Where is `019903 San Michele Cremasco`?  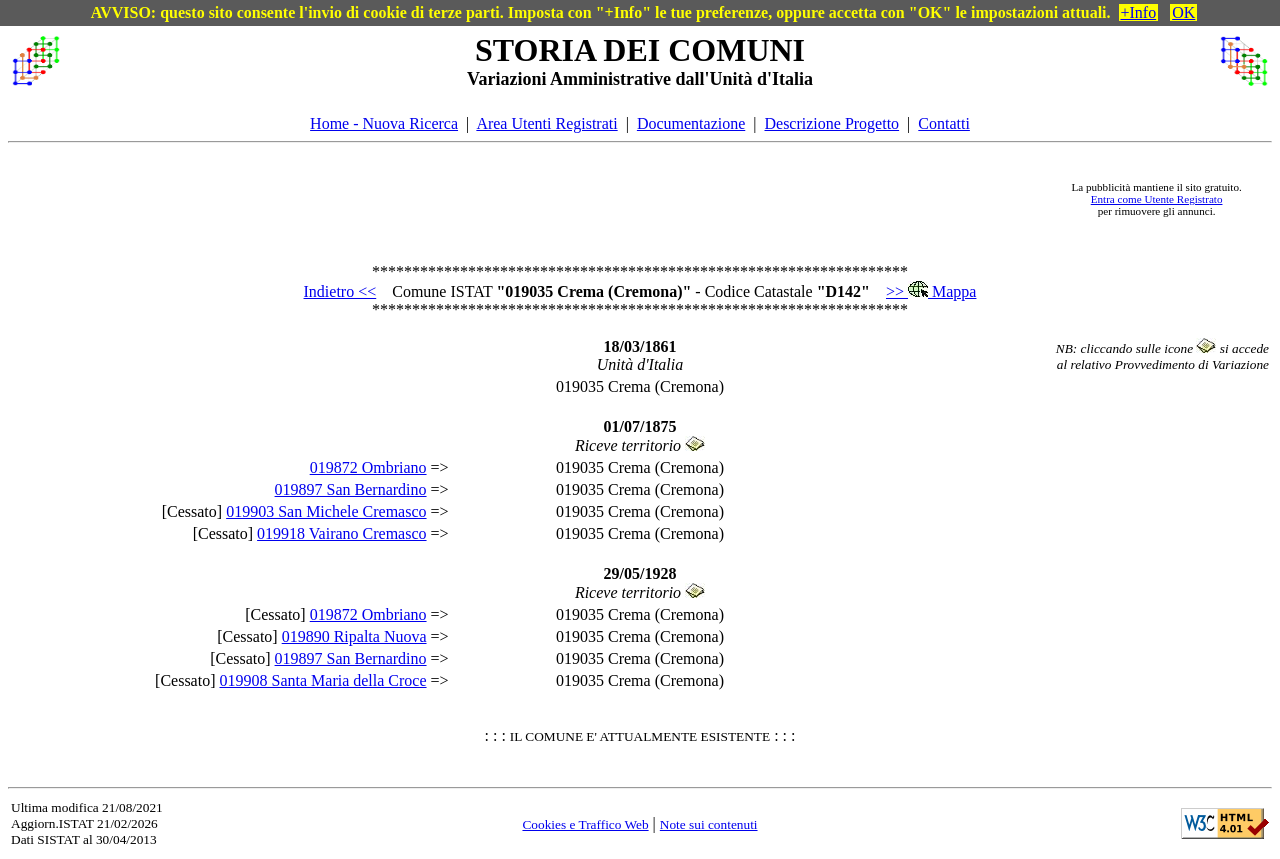 019903 San Michele Cremasco is located at coordinates (326, 511).